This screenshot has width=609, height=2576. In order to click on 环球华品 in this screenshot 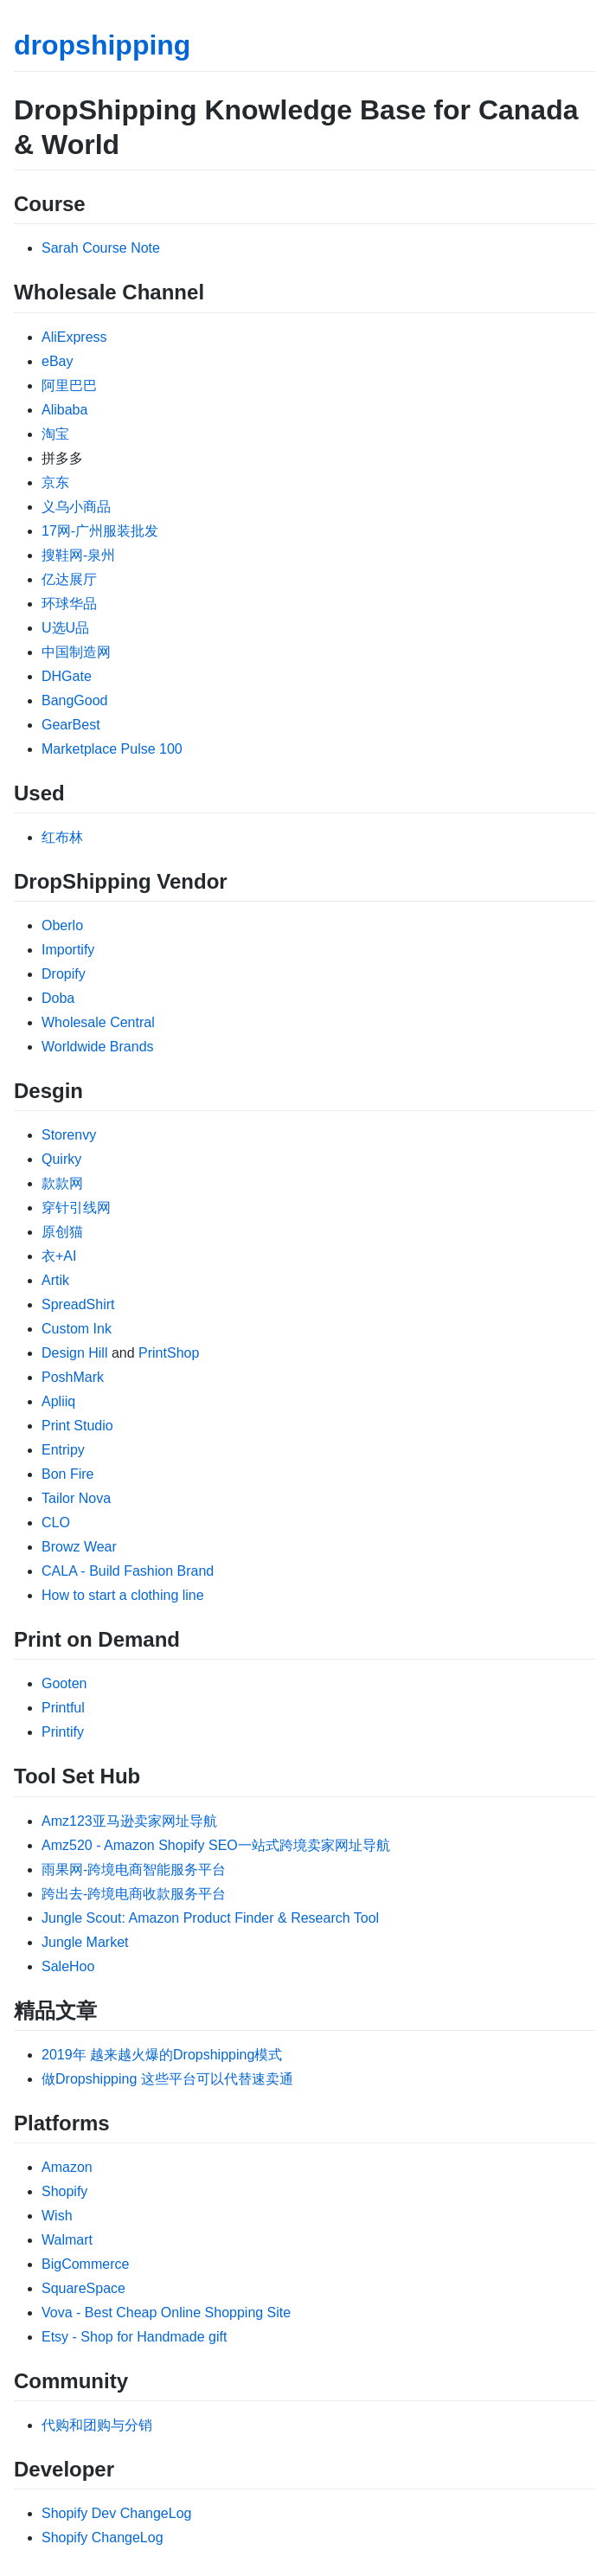, I will do `click(69, 603)`.